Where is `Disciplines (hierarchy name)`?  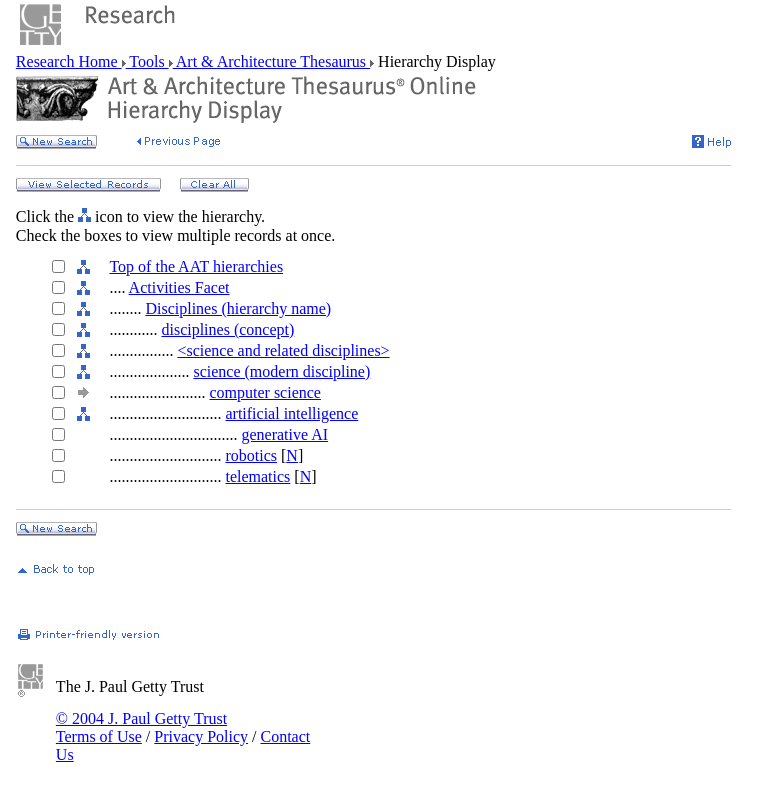 Disciplines (hierarchy name) is located at coordinates (238, 308).